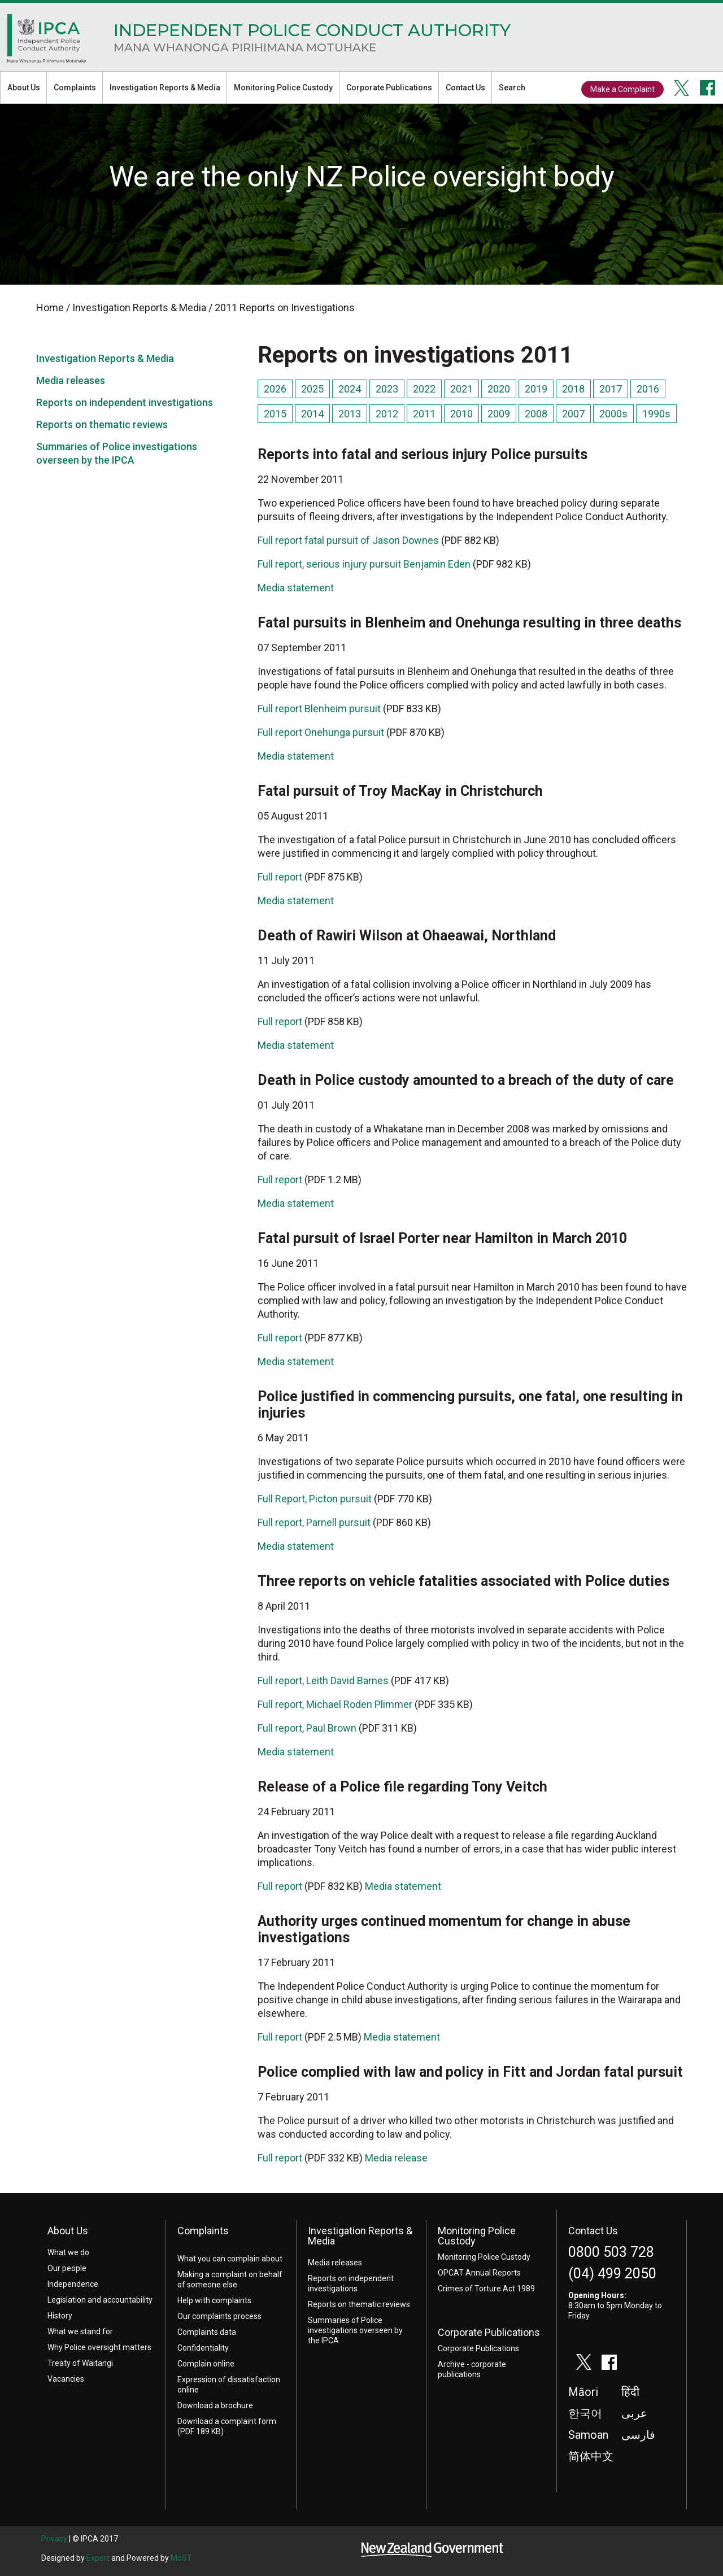  Describe the element at coordinates (100, 2299) in the screenshot. I see `Legislation and accountability` at that location.